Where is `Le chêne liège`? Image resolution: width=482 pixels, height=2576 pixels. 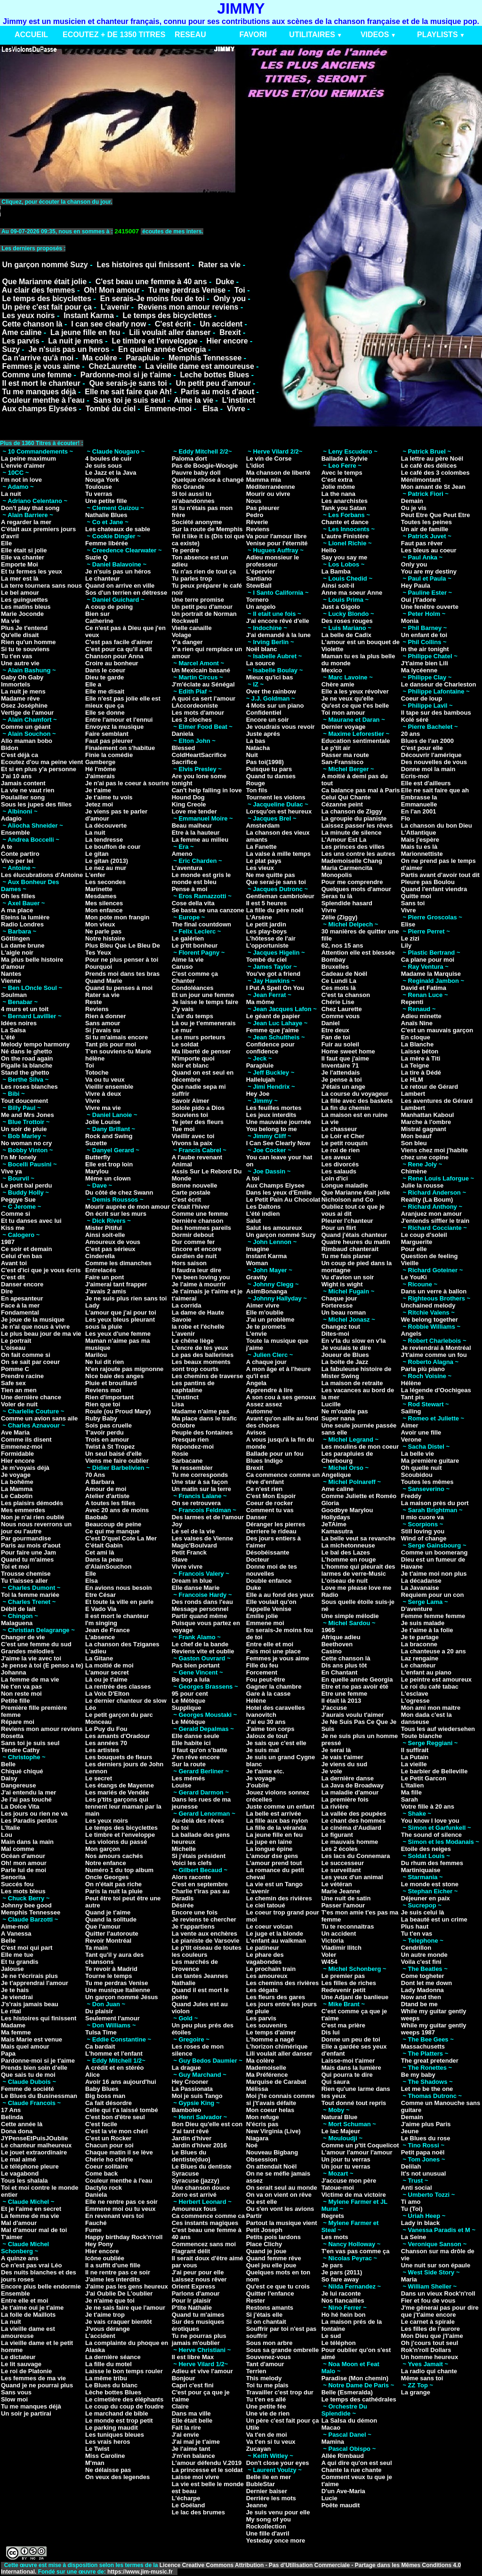 Le chêne liège is located at coordinates (193, 1340).